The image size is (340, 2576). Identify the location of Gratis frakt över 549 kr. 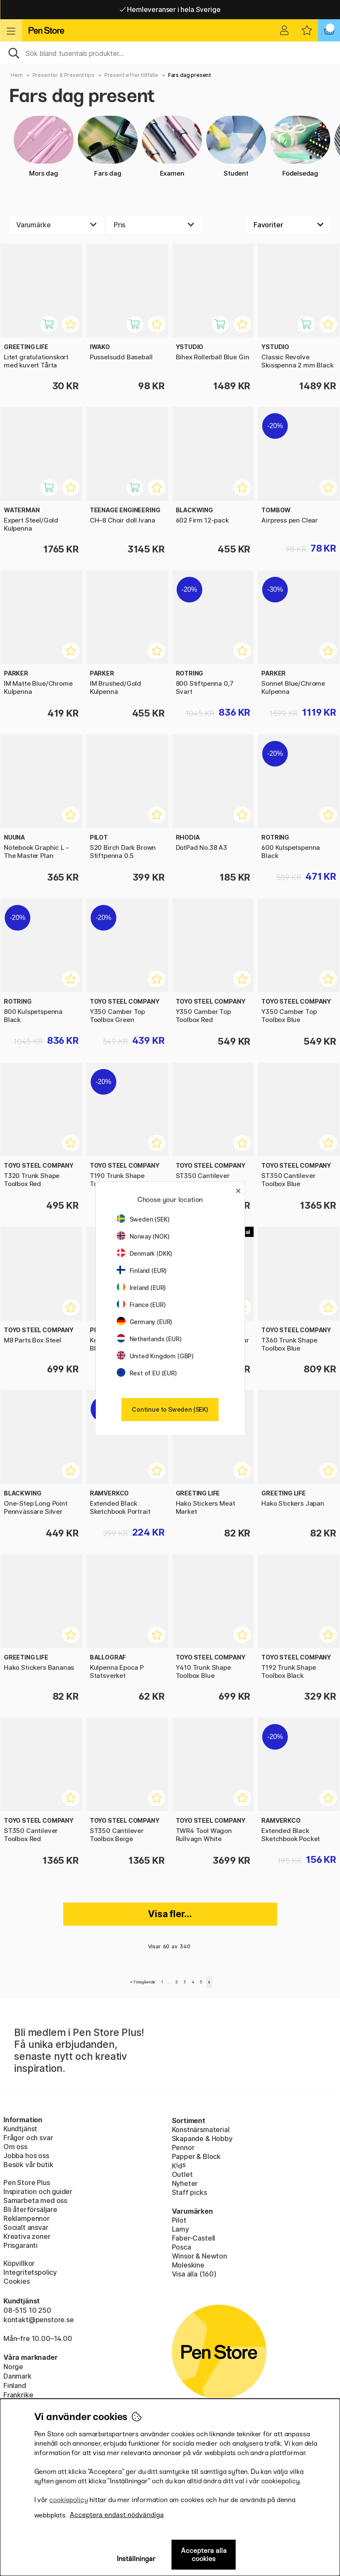
(169, 9).